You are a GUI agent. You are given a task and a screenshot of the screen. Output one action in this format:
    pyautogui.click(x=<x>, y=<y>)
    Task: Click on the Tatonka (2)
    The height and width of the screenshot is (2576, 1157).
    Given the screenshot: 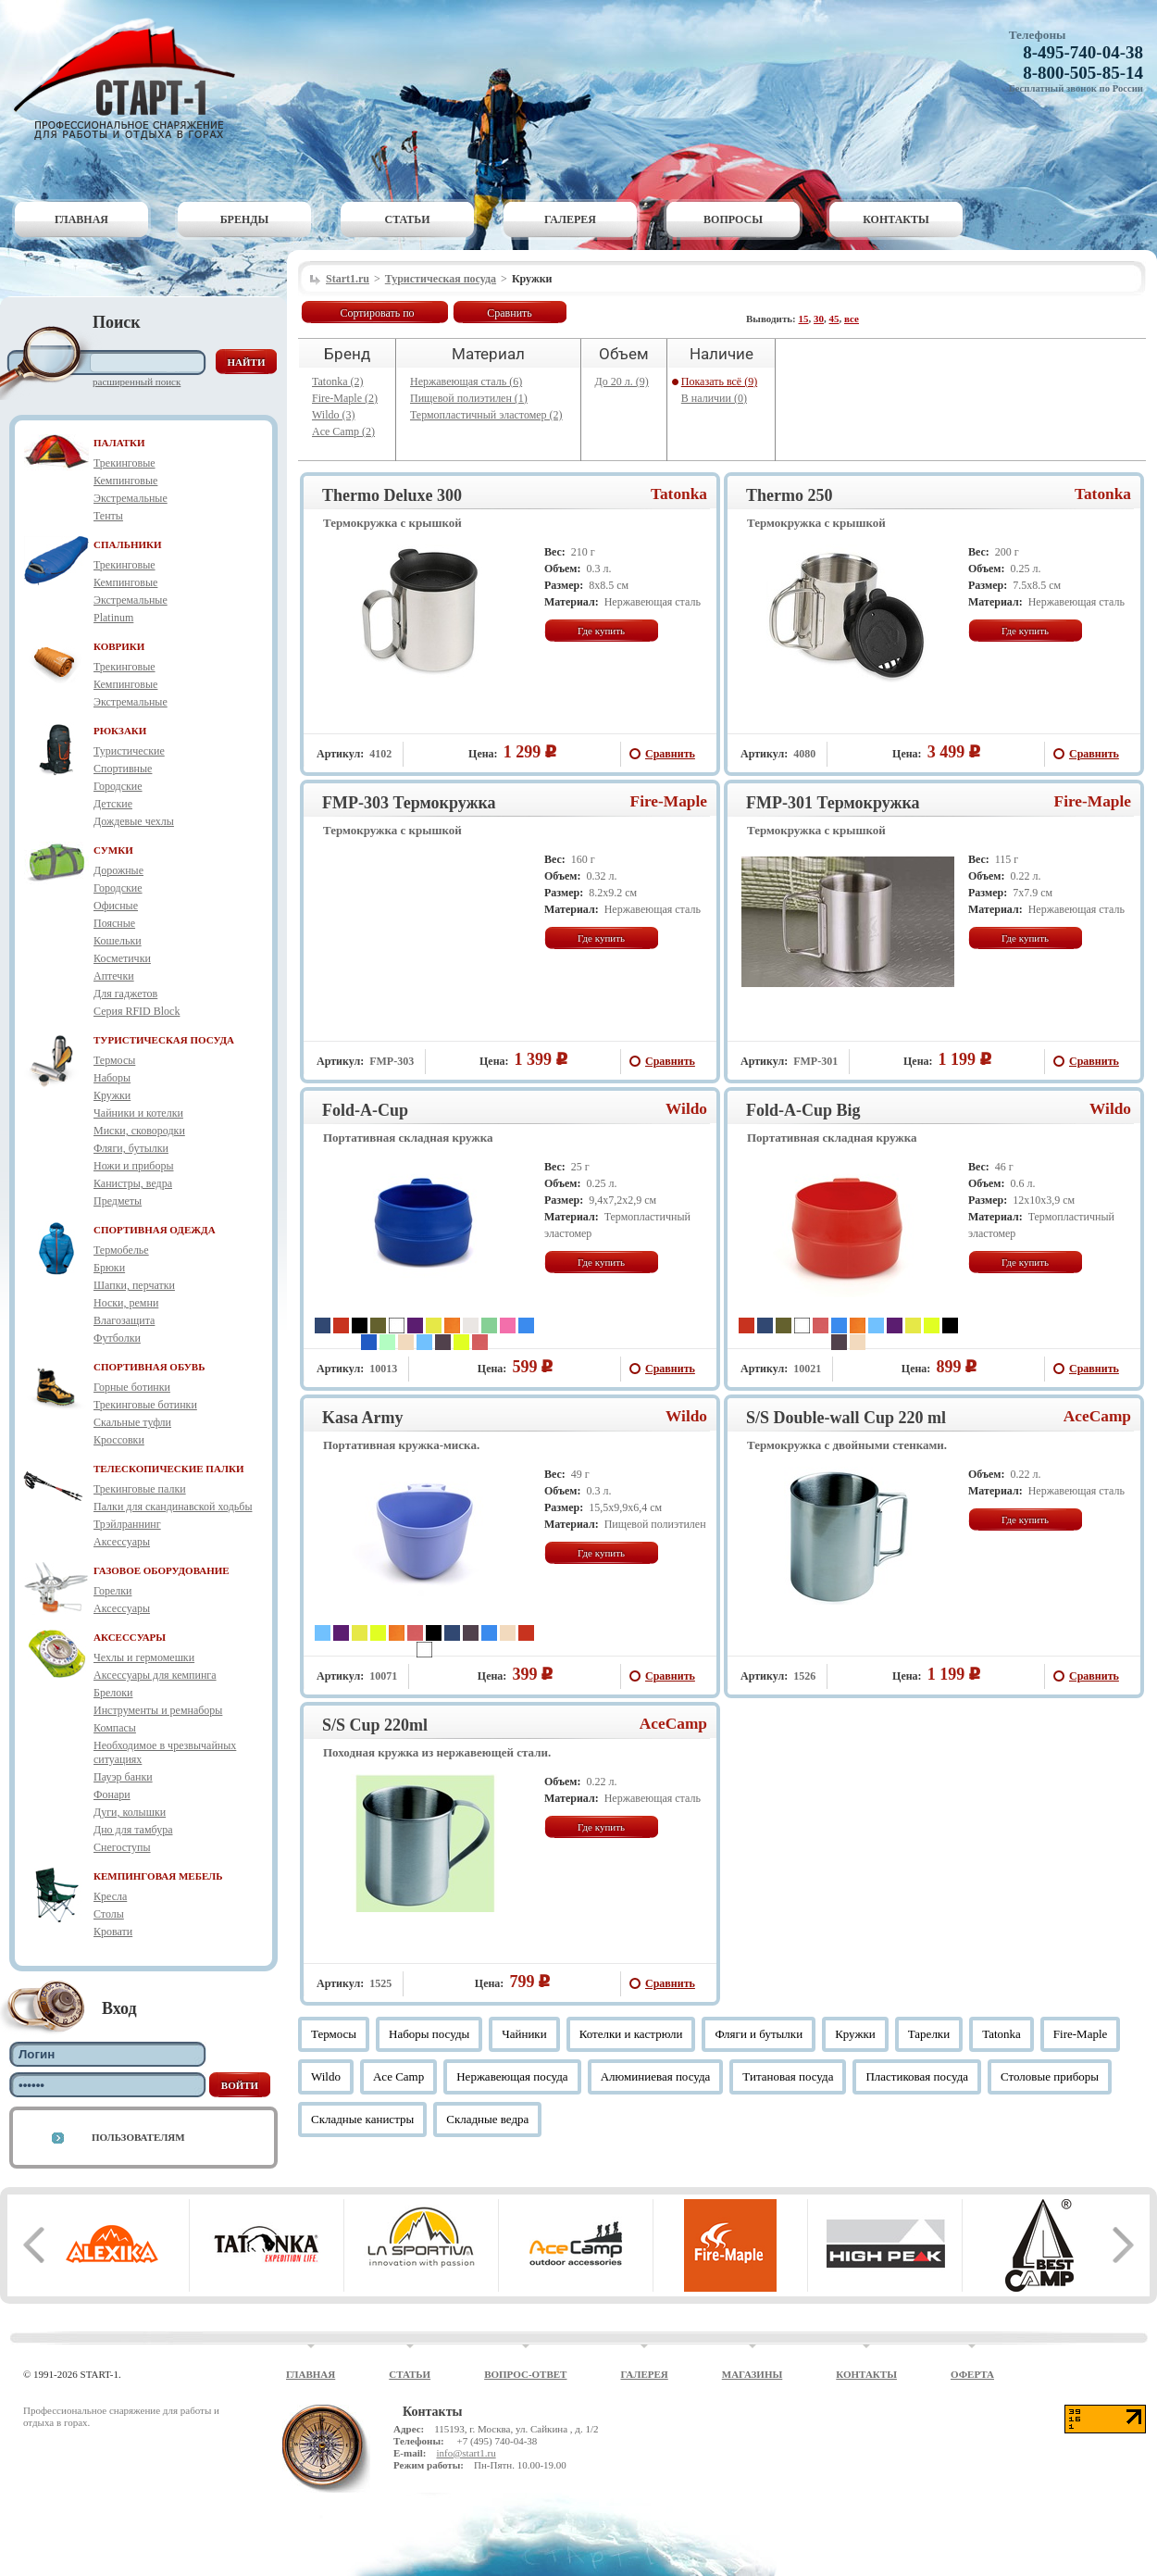 What is the action you would take?
    pyautogui.click(x=337, y=381)
    